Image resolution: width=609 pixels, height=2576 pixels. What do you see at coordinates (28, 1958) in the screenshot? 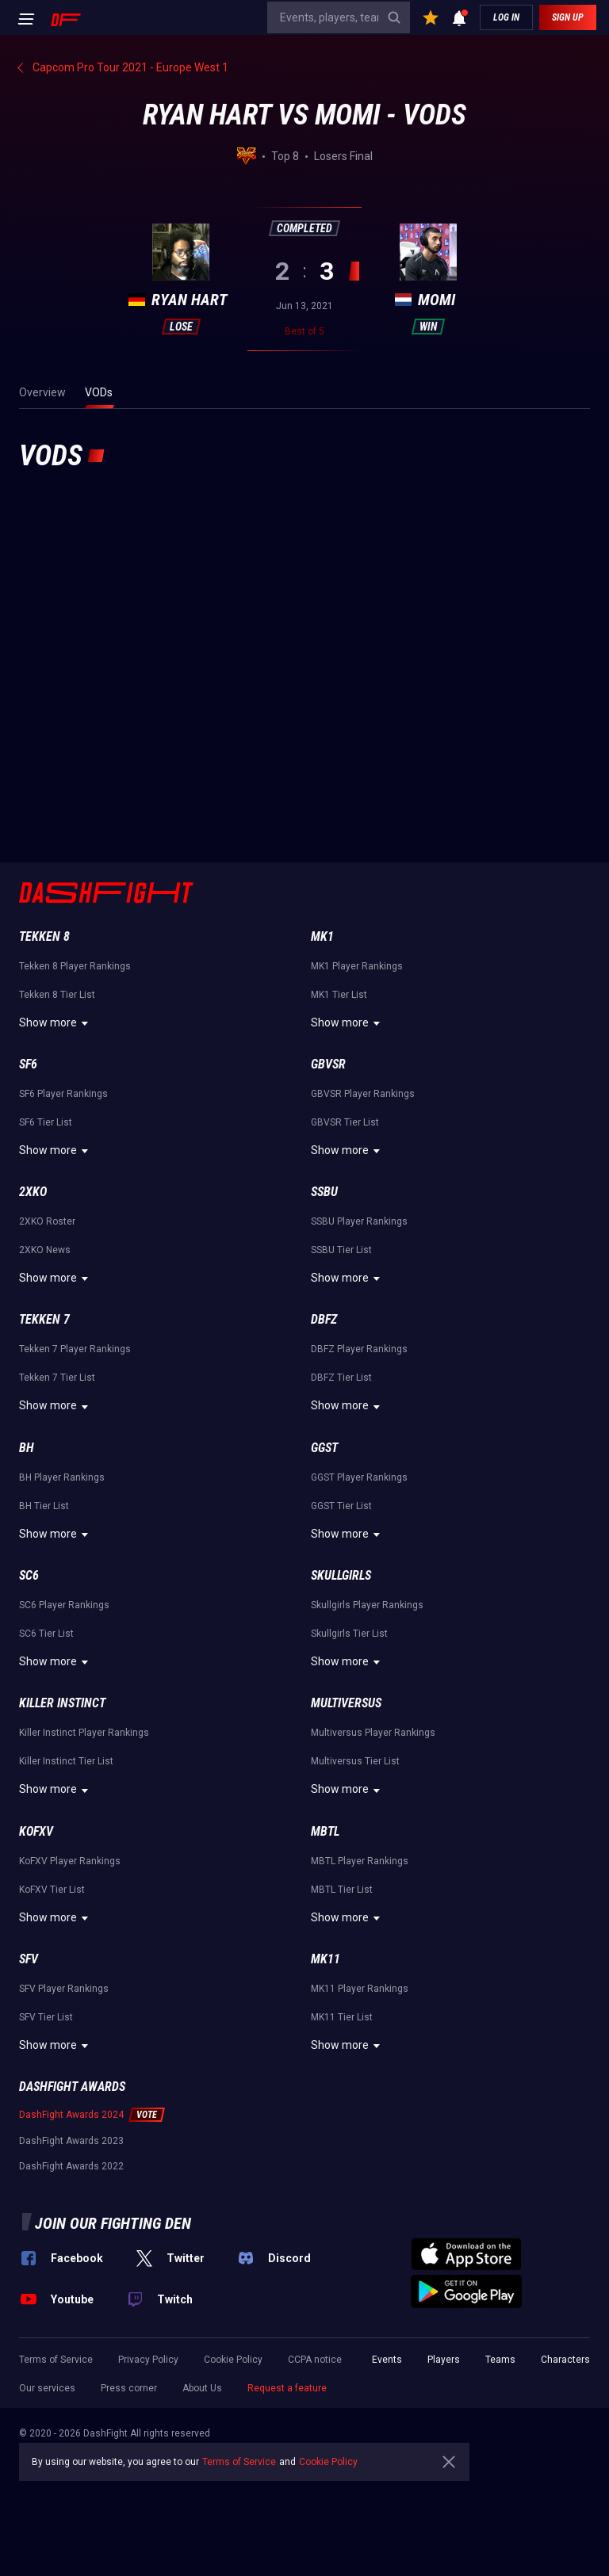
I see `SFV` at bounding box center [28, 1958].